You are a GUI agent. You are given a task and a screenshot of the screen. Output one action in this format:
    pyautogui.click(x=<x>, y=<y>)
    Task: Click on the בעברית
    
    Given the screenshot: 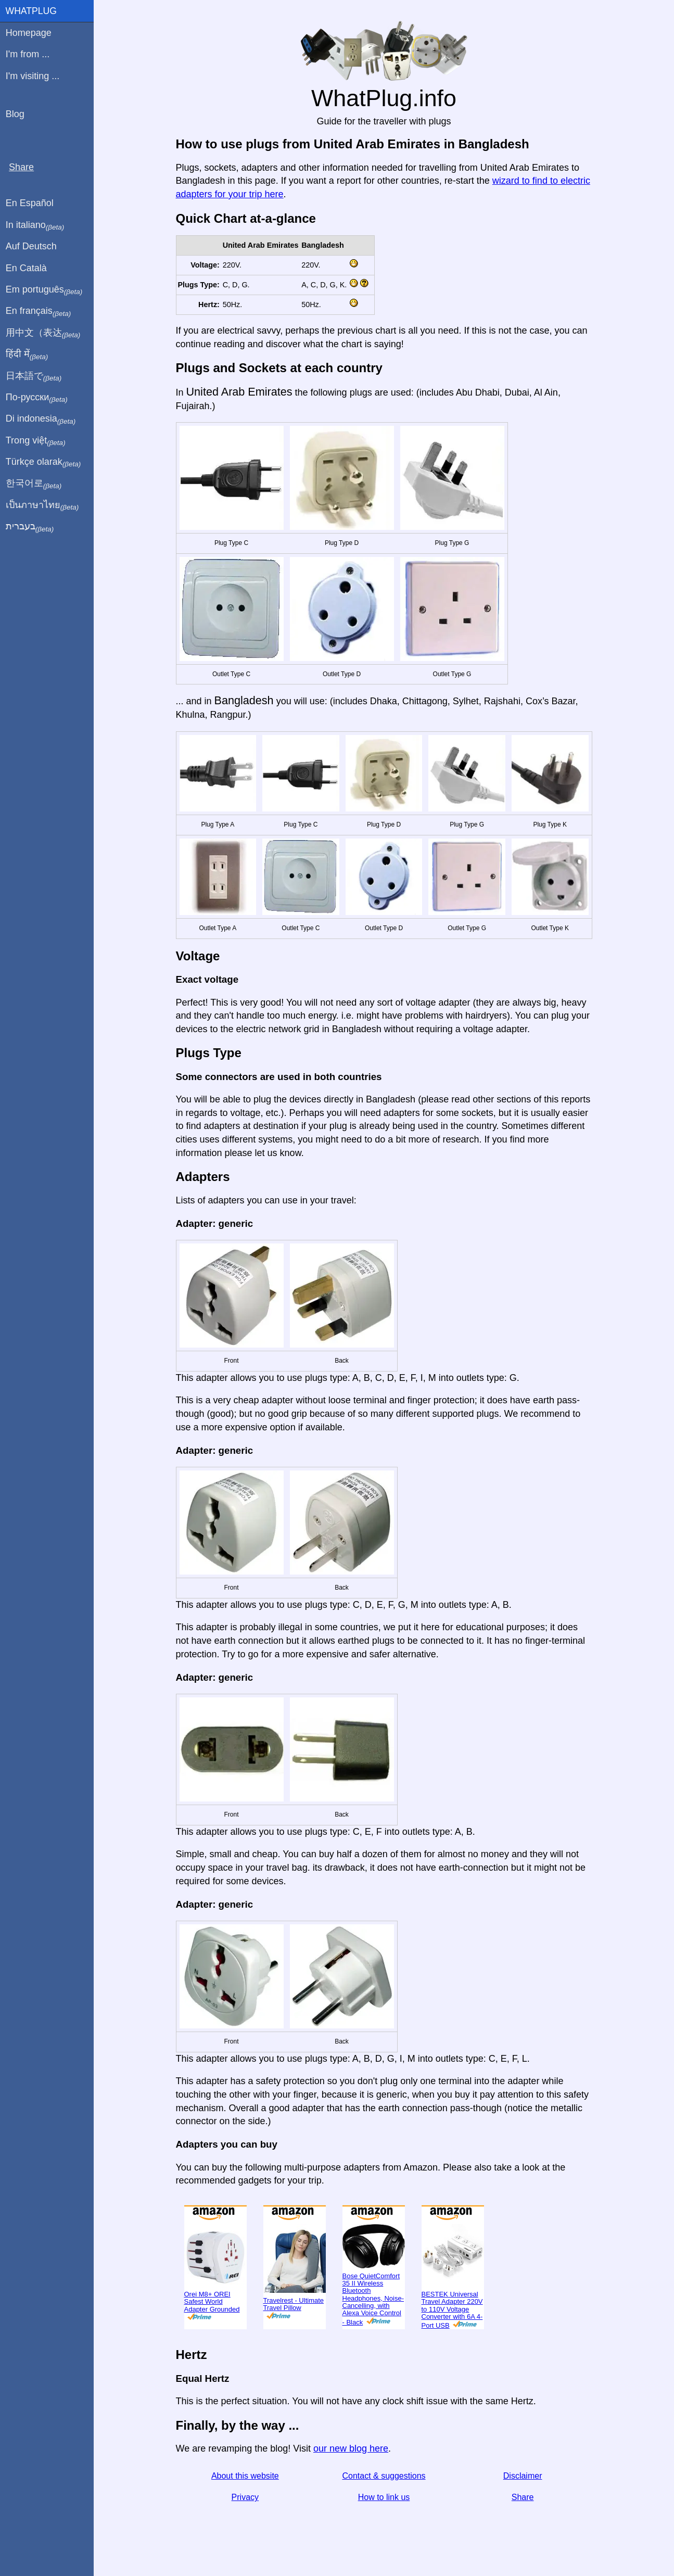 What is the action you would take?
    pyautogui.click(x=30, y=526)
    